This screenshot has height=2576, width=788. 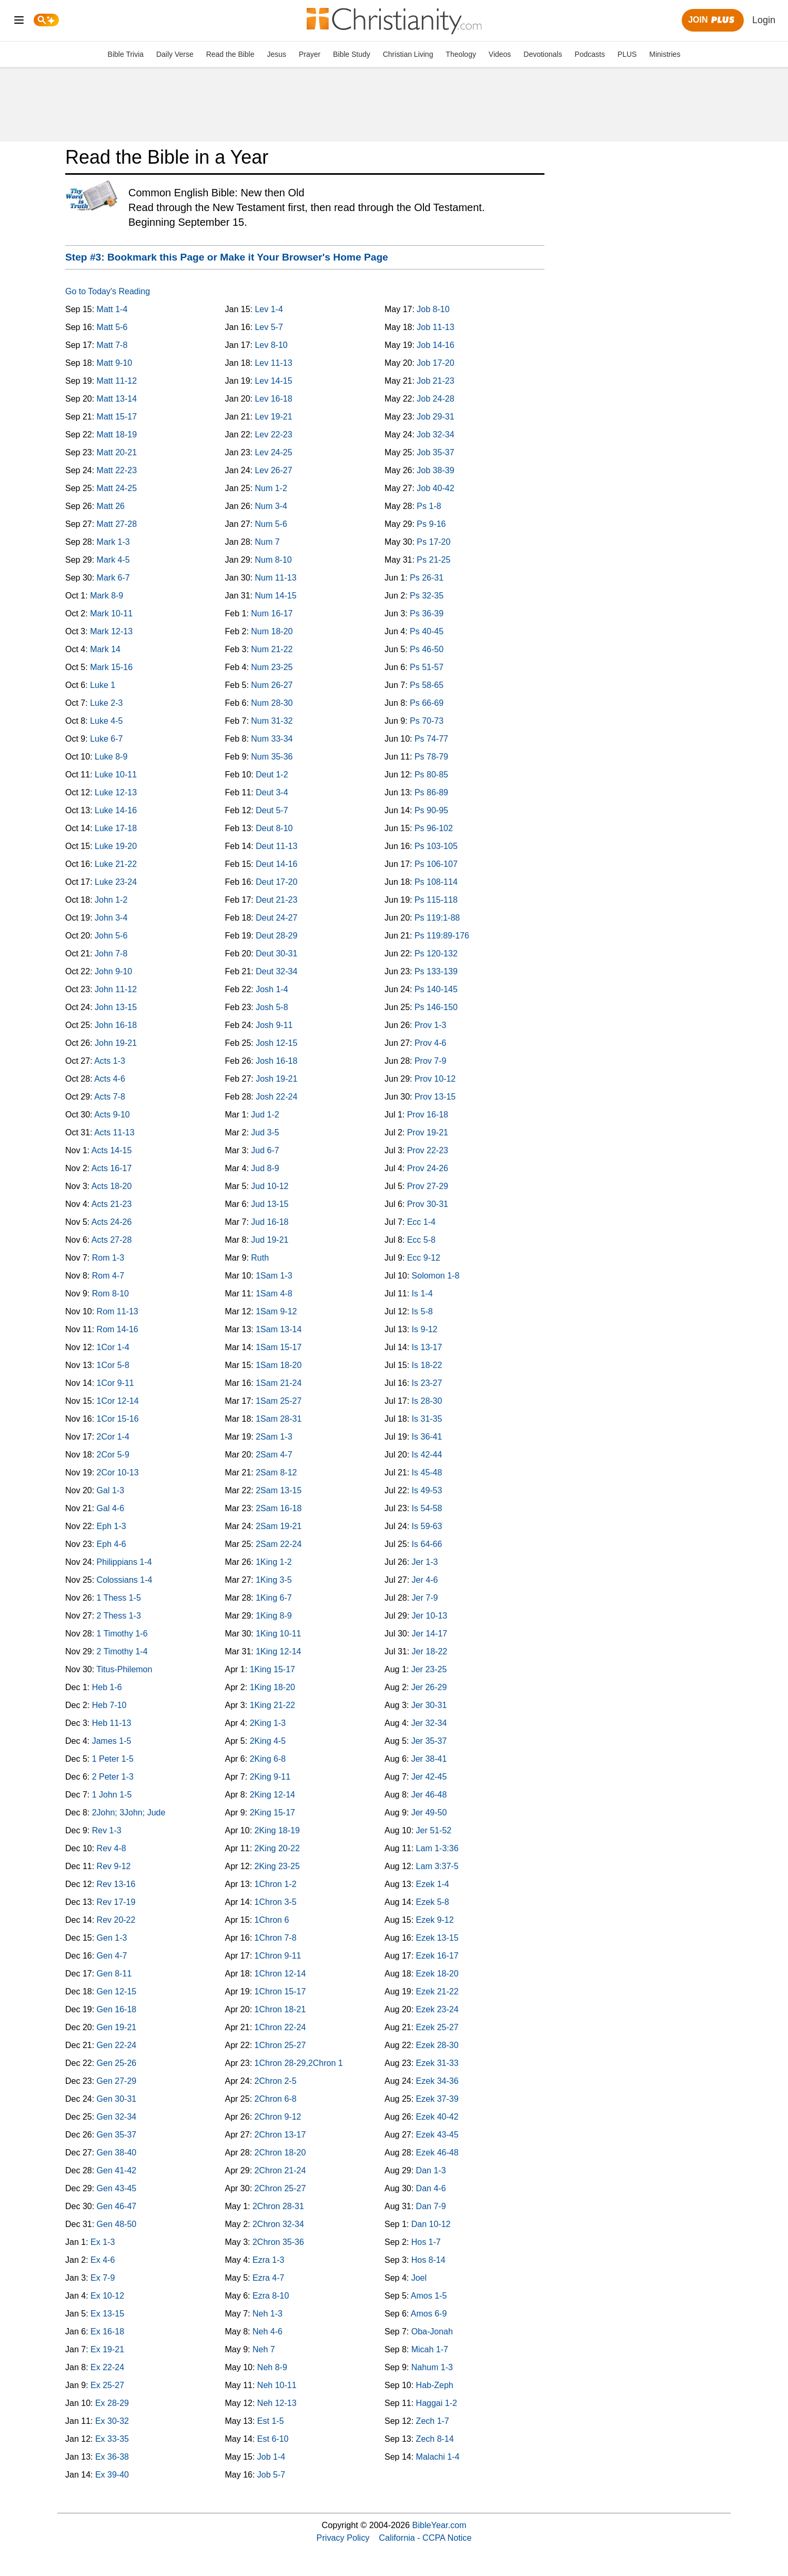 What do you see at coordinates (102, 2259) in the screenshot?
I see `Ex 4-6` at bounding box center [102, 2259].